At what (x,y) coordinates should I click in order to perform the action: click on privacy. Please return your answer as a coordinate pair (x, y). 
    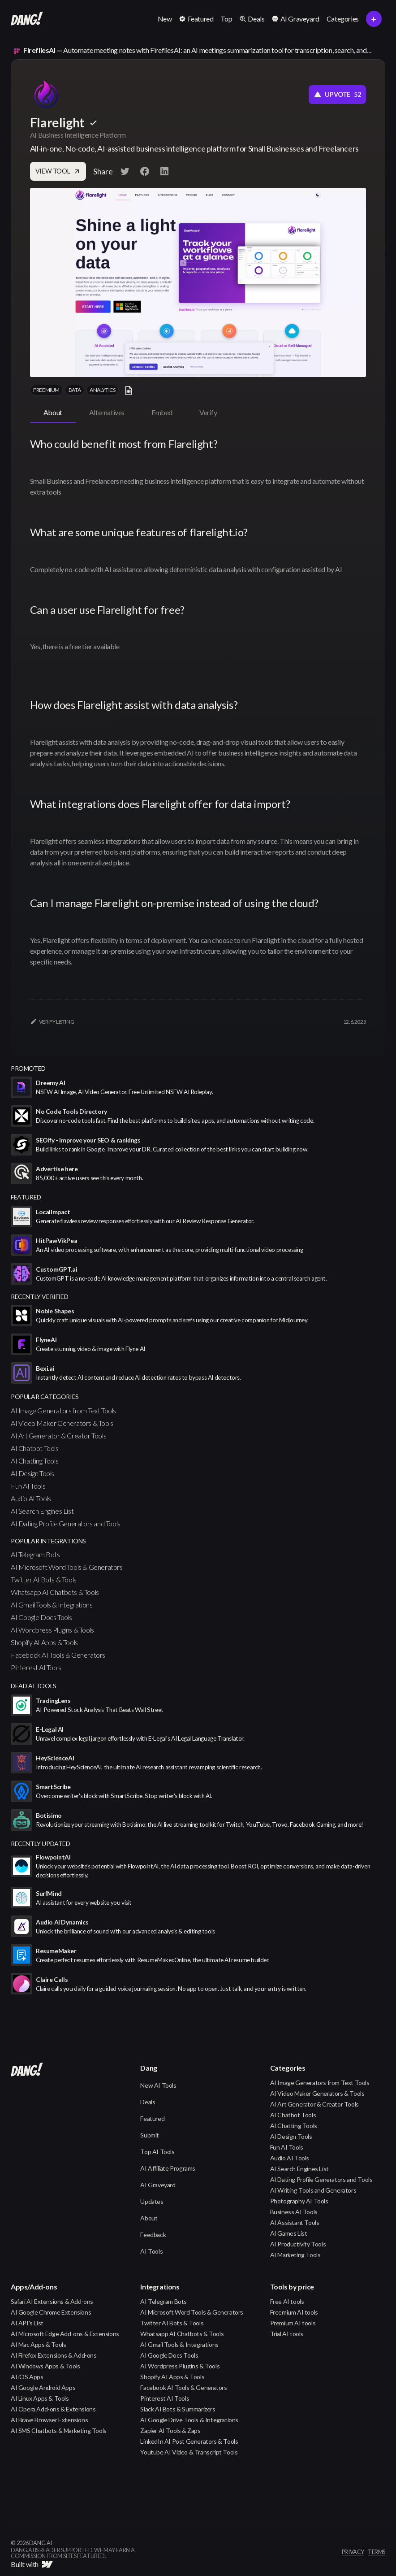
    Looking at the image, I should click on (353, 2552).